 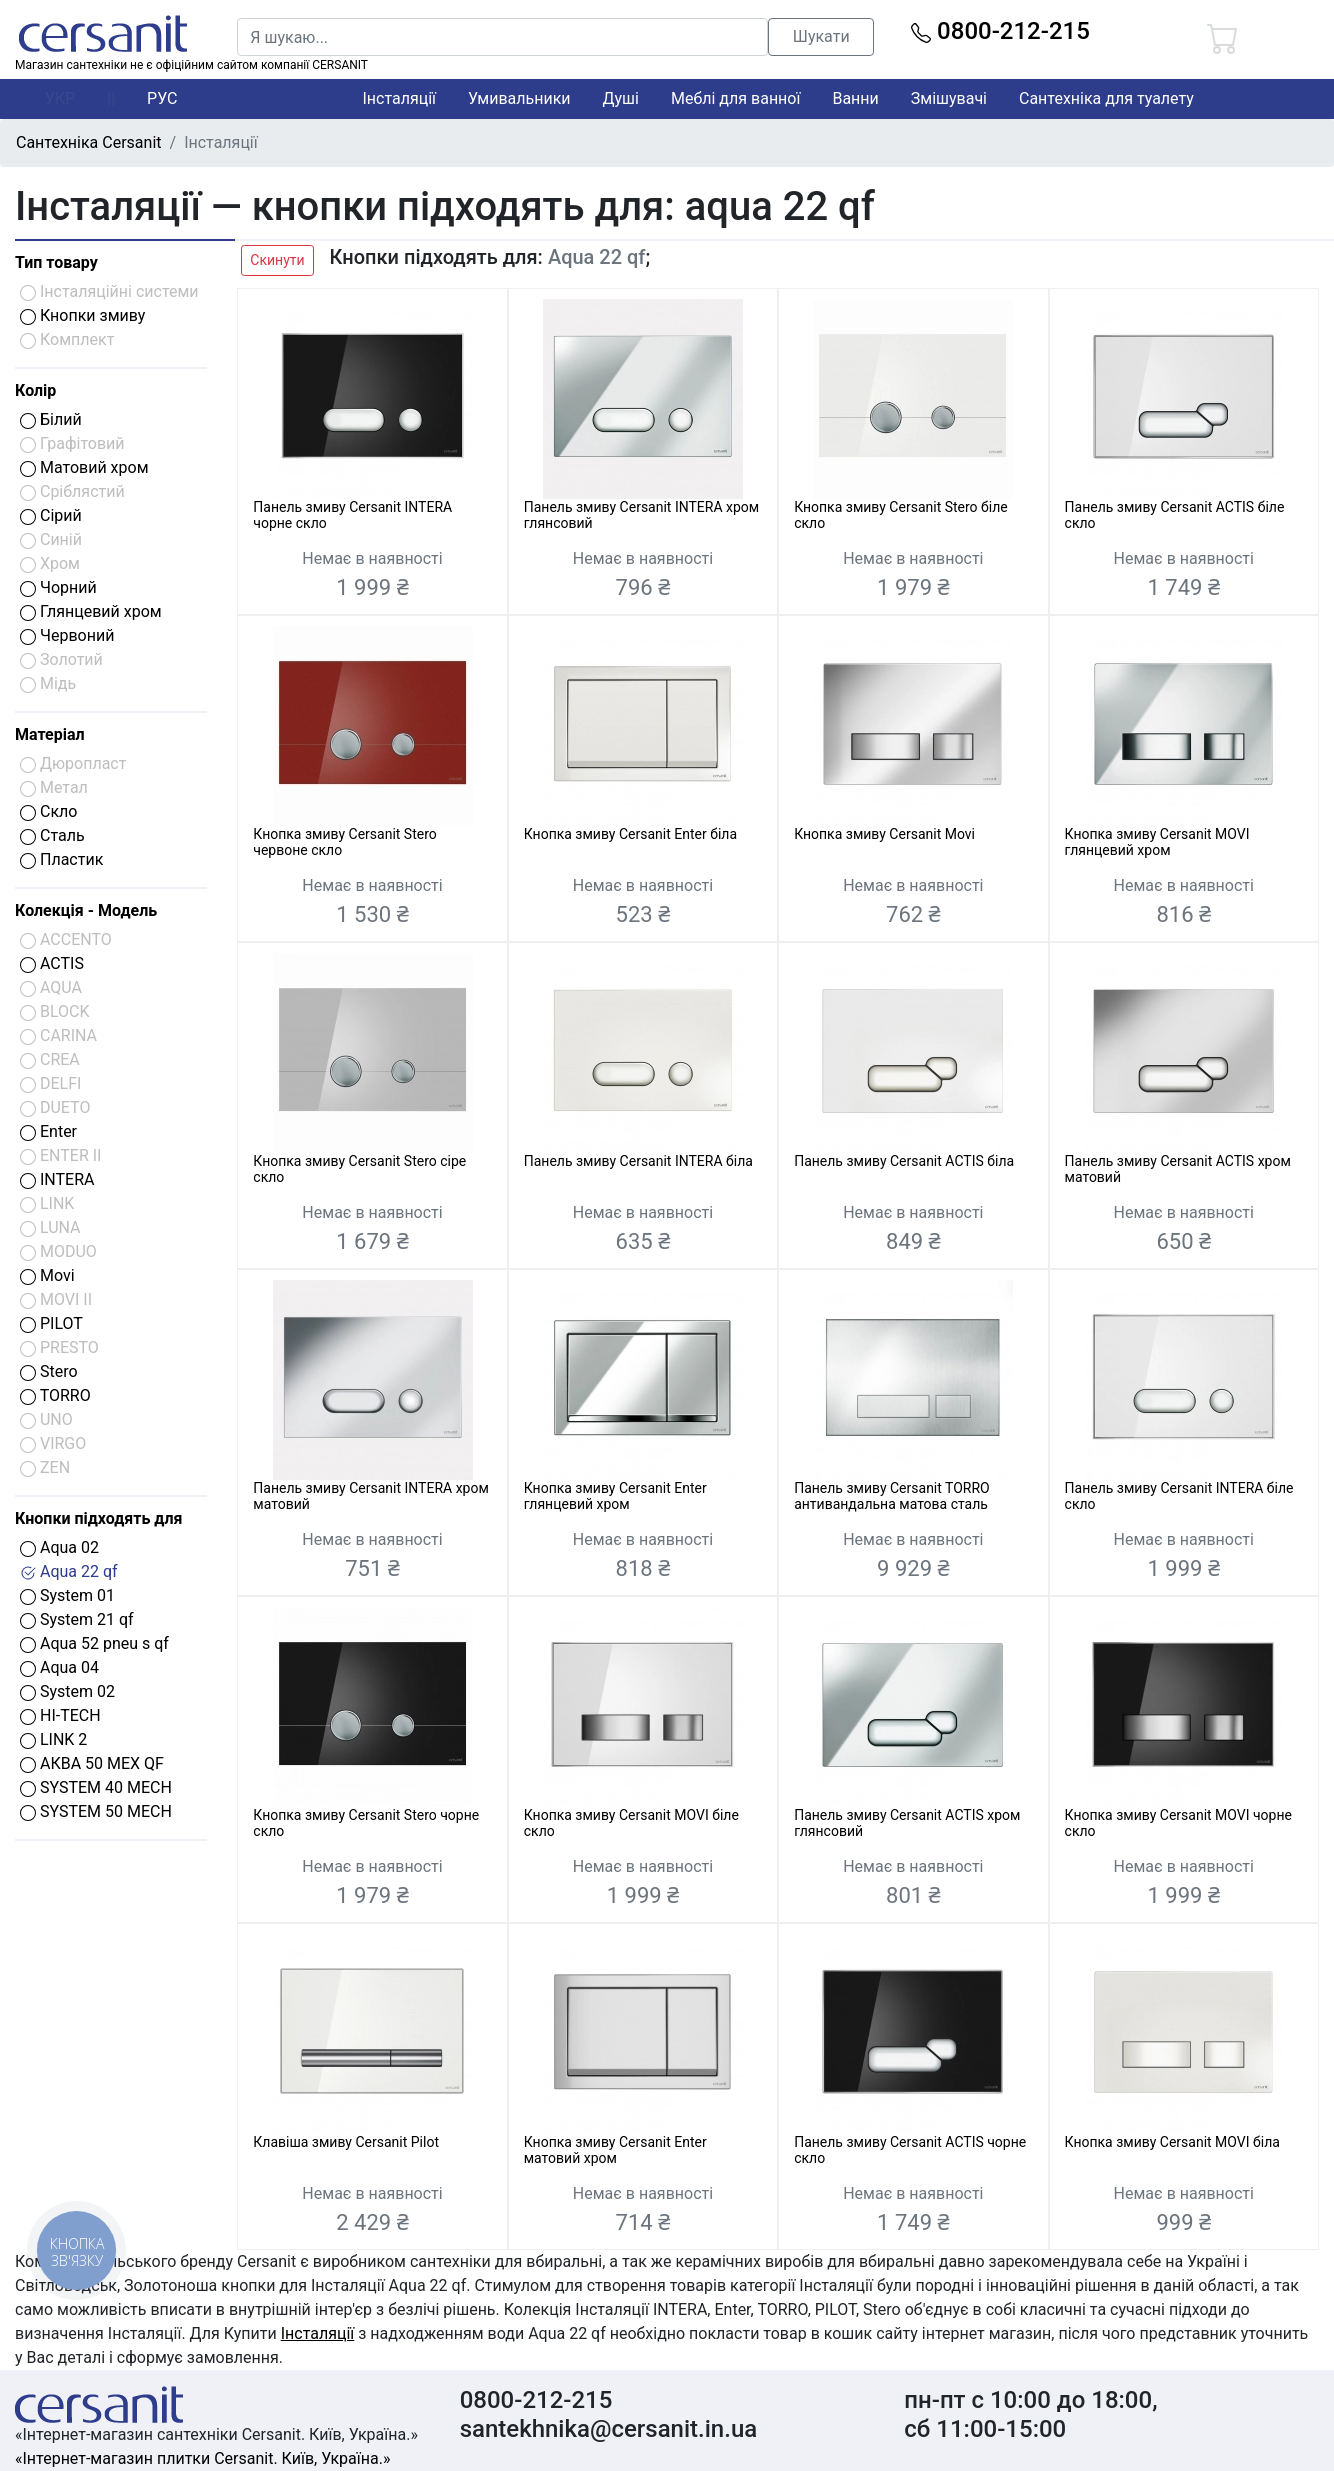 What do you see at coordinates (82, 315) in the screenshot?
I see `Кнопки змиву` at bounding box center [82, 315].